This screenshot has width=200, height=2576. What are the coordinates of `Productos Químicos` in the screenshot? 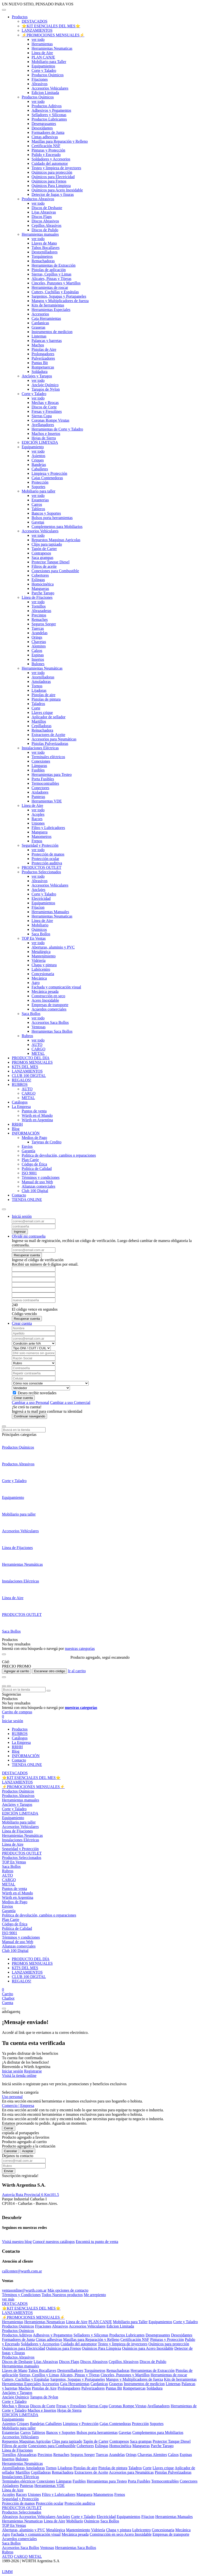 It's located at (38, 97).